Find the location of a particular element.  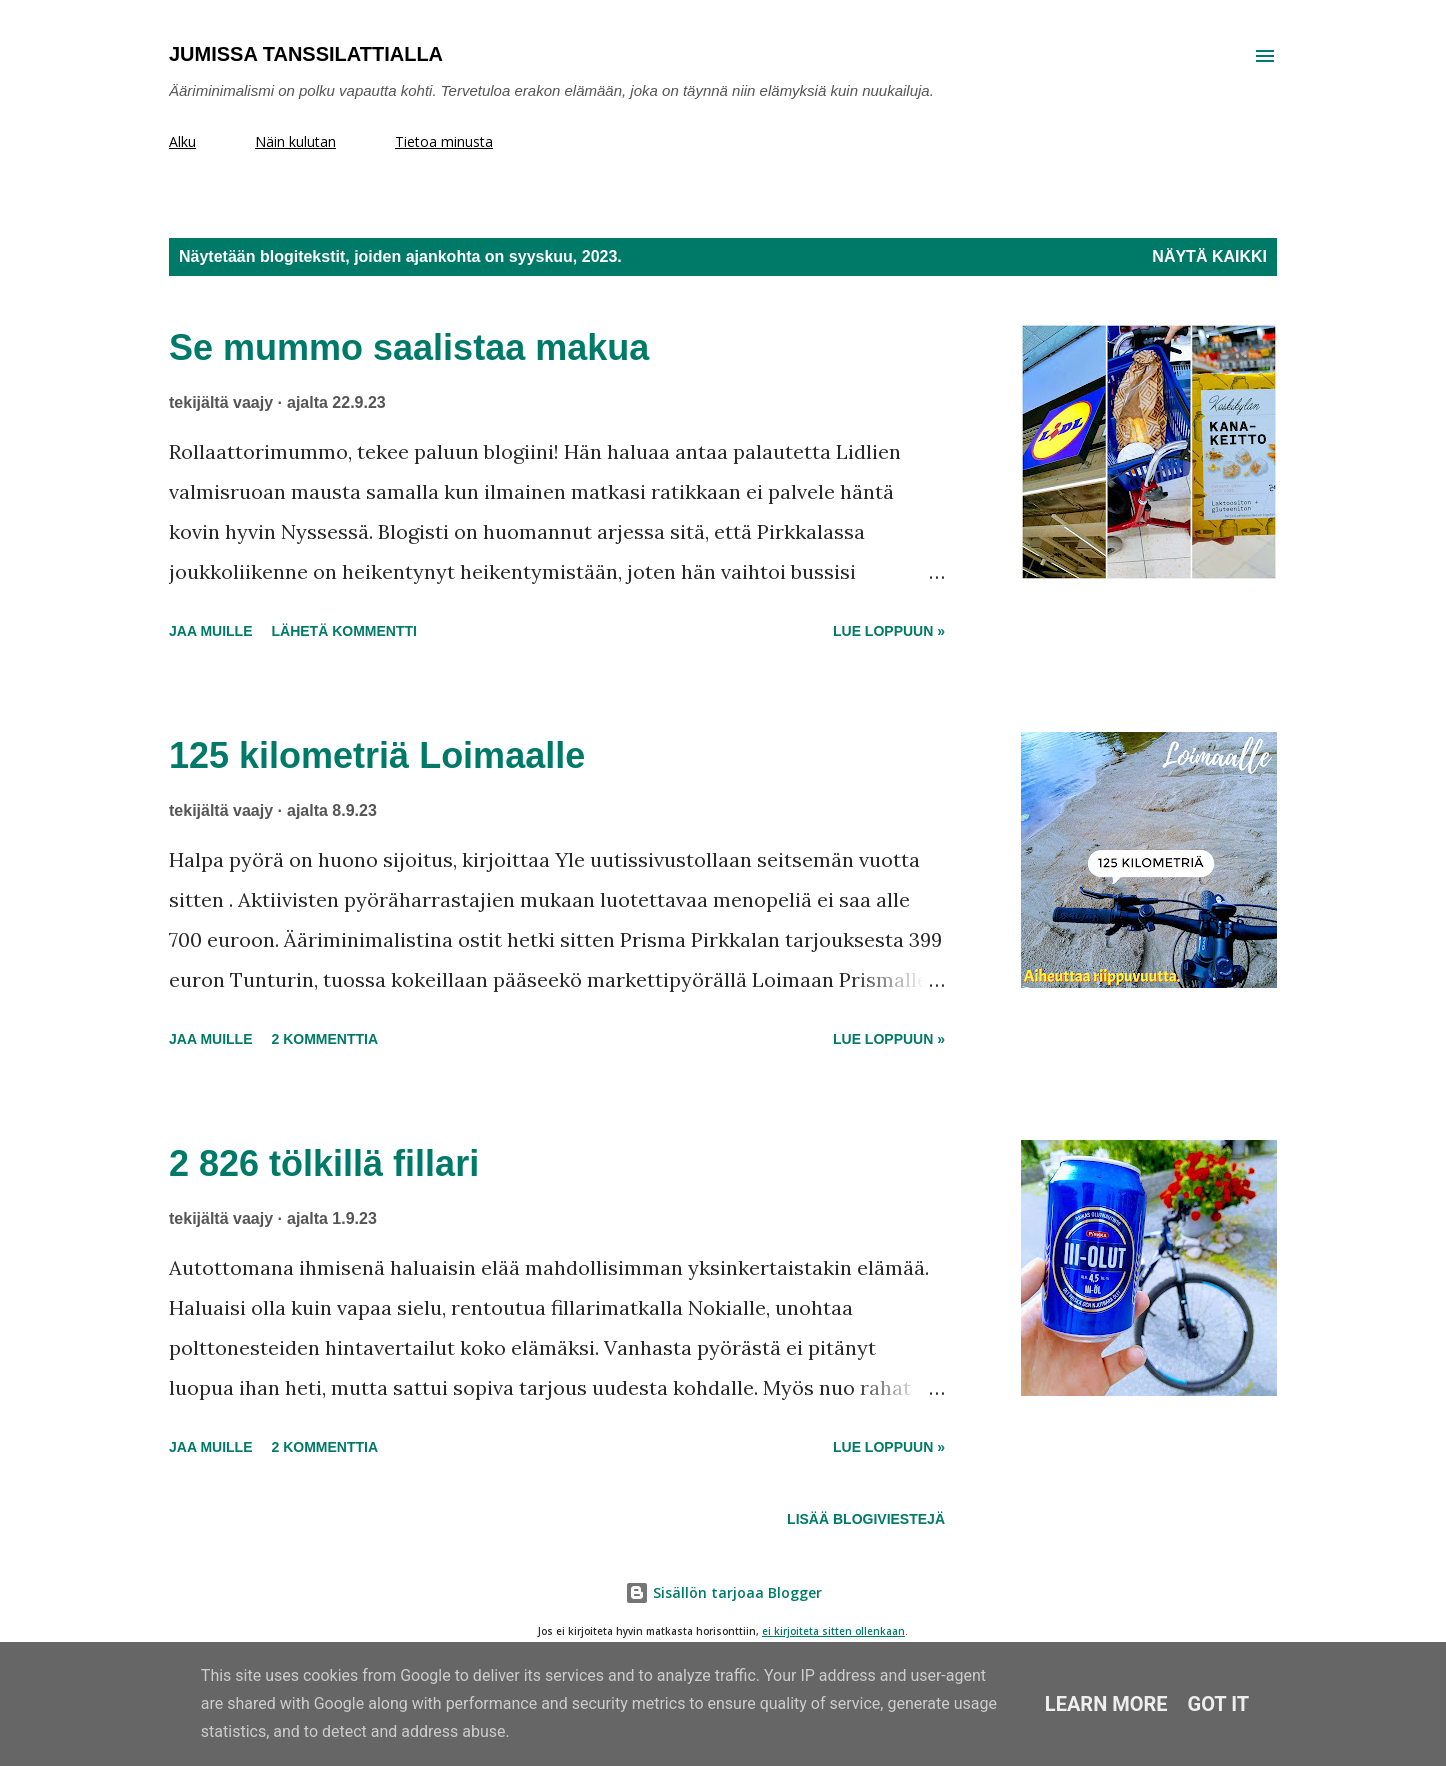

Näin kulutan is located at coordinates (295, 141).